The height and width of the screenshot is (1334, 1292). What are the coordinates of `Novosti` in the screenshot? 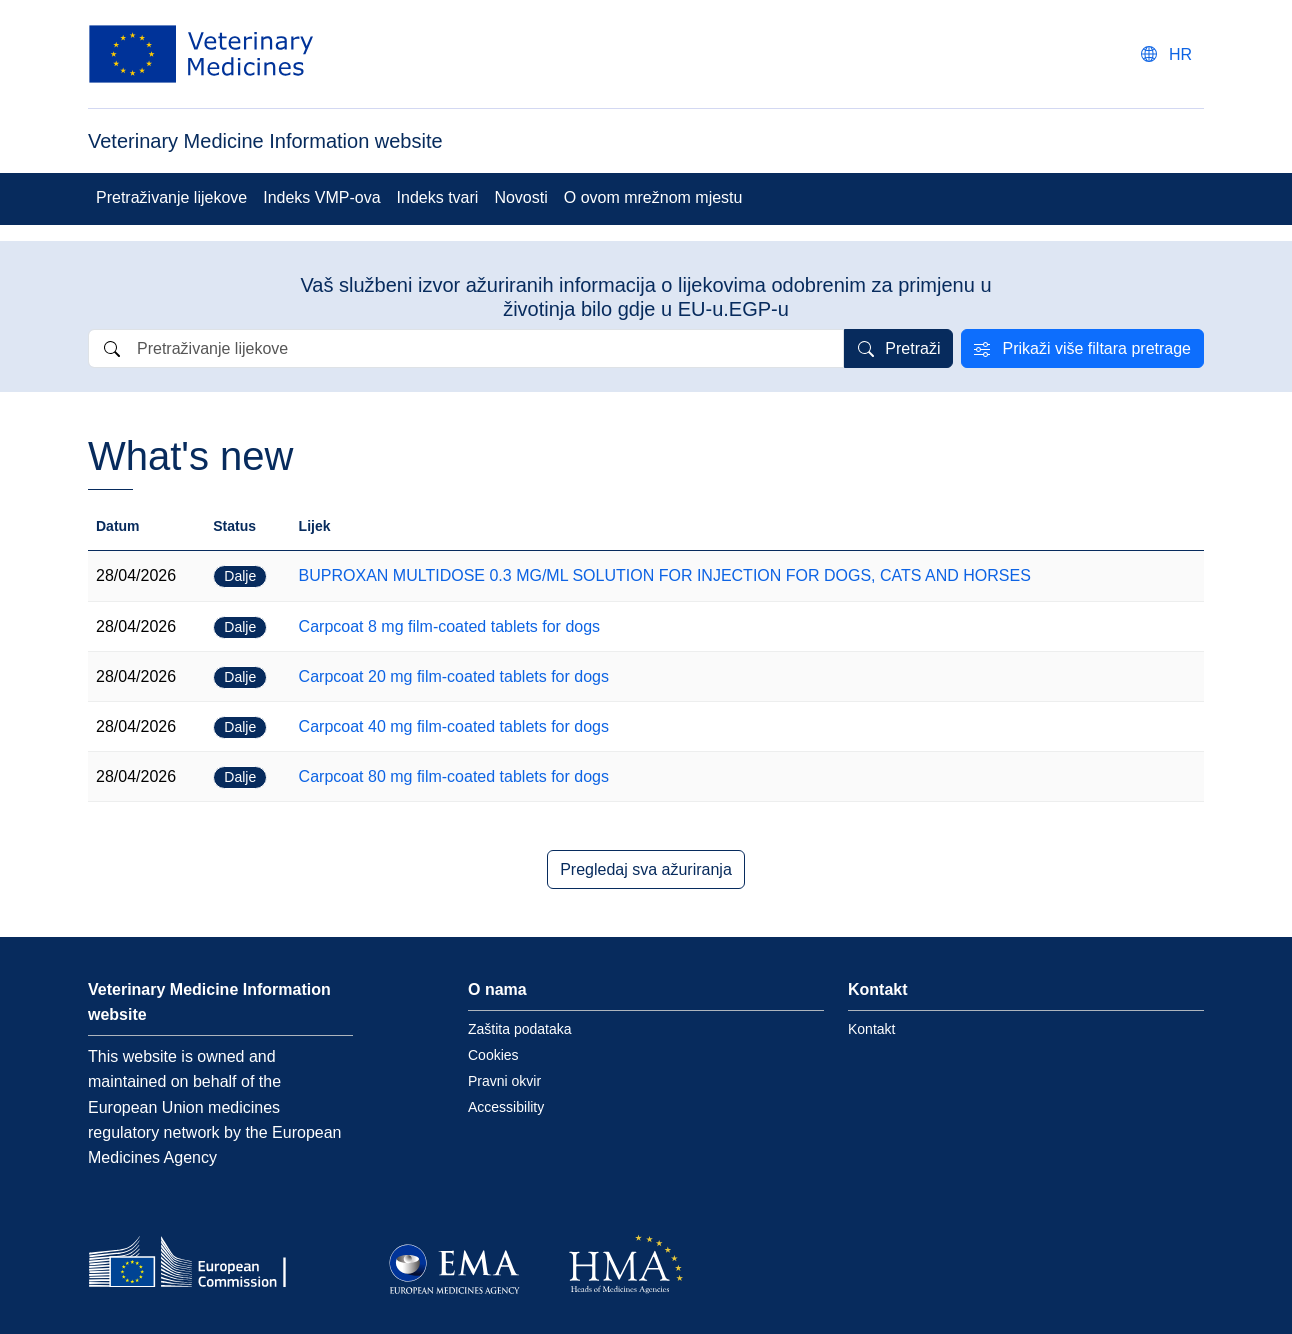 It's located at (520, 197).